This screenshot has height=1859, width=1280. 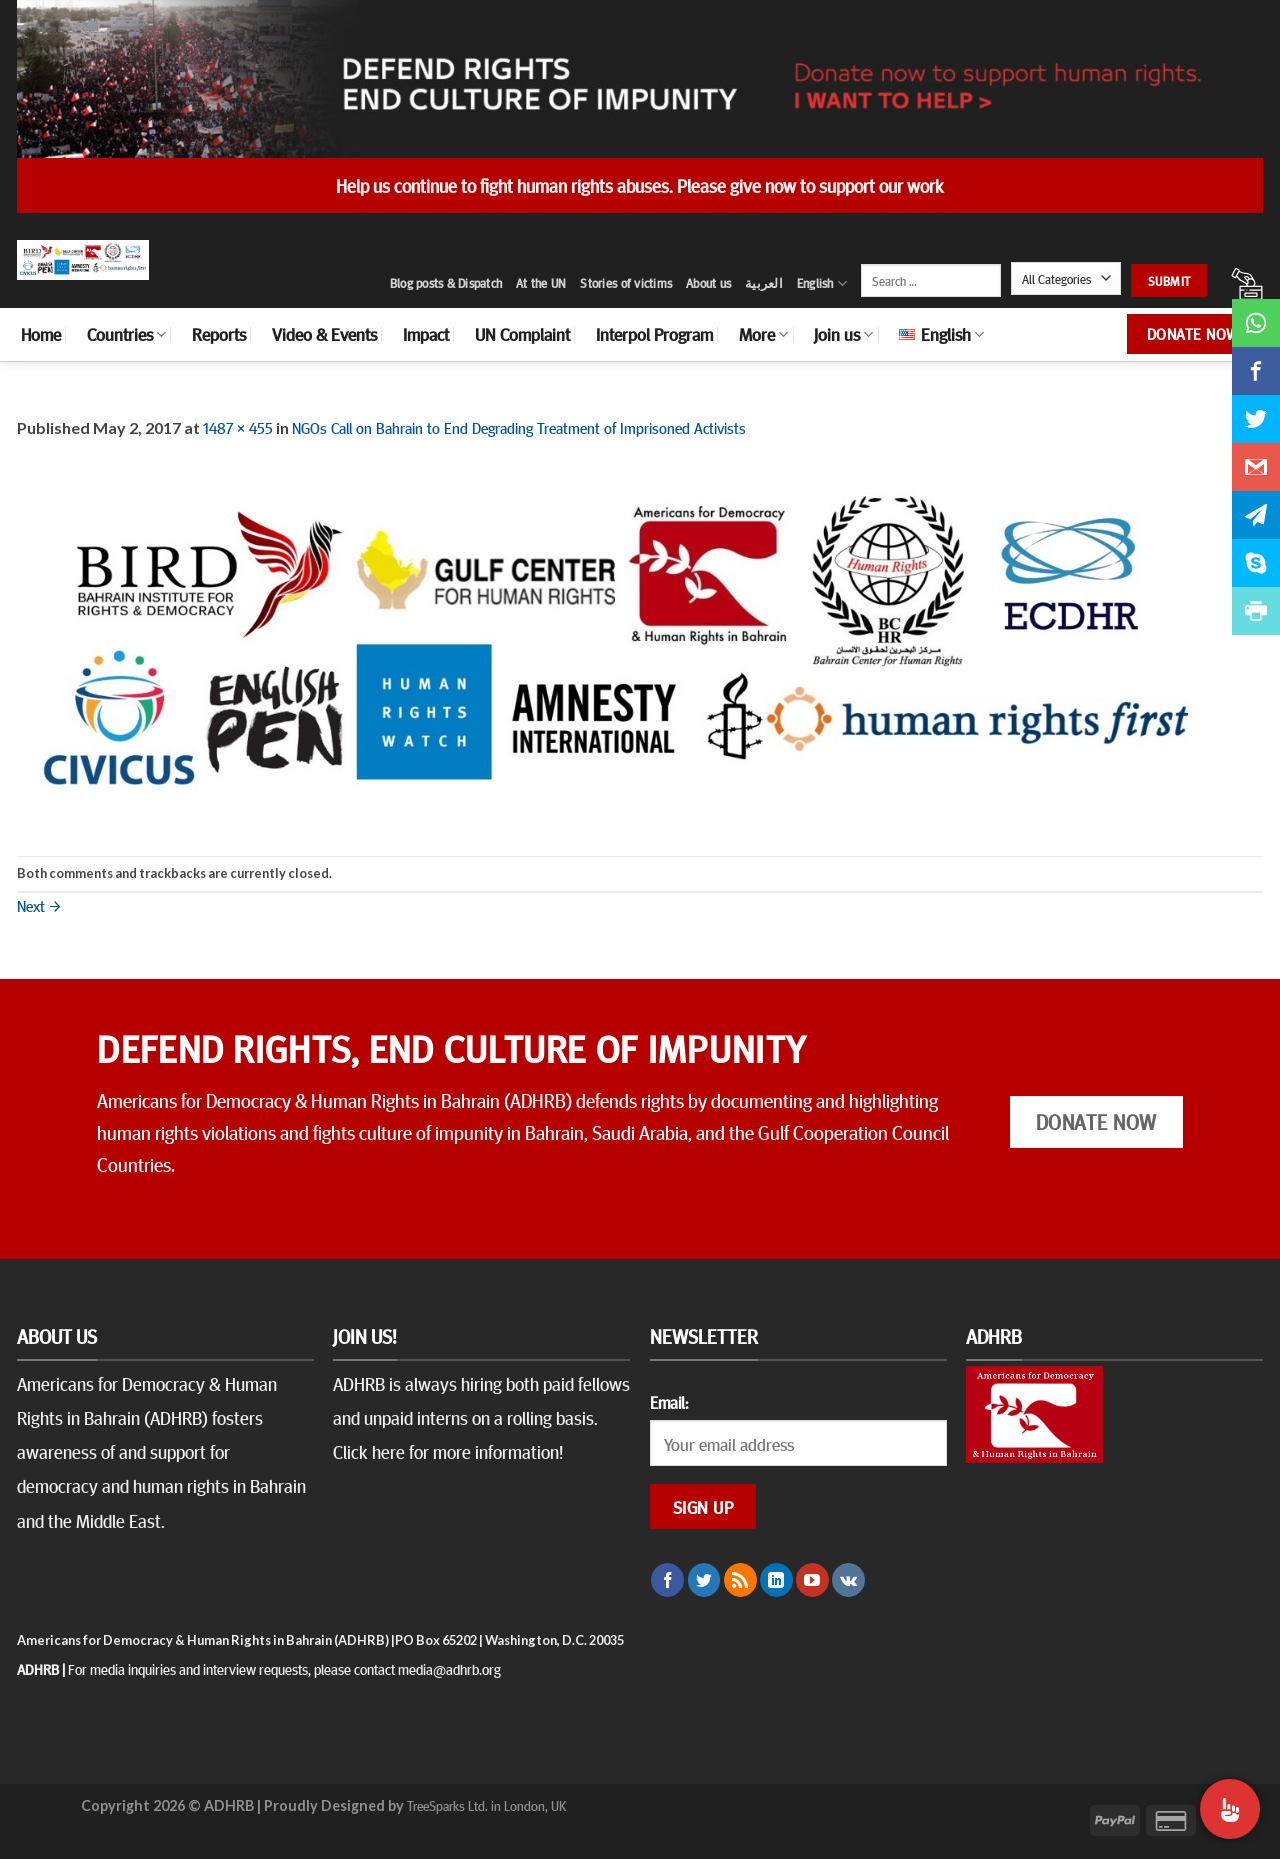 I want to click on 1487 × 455, so click(x=238, y=427).